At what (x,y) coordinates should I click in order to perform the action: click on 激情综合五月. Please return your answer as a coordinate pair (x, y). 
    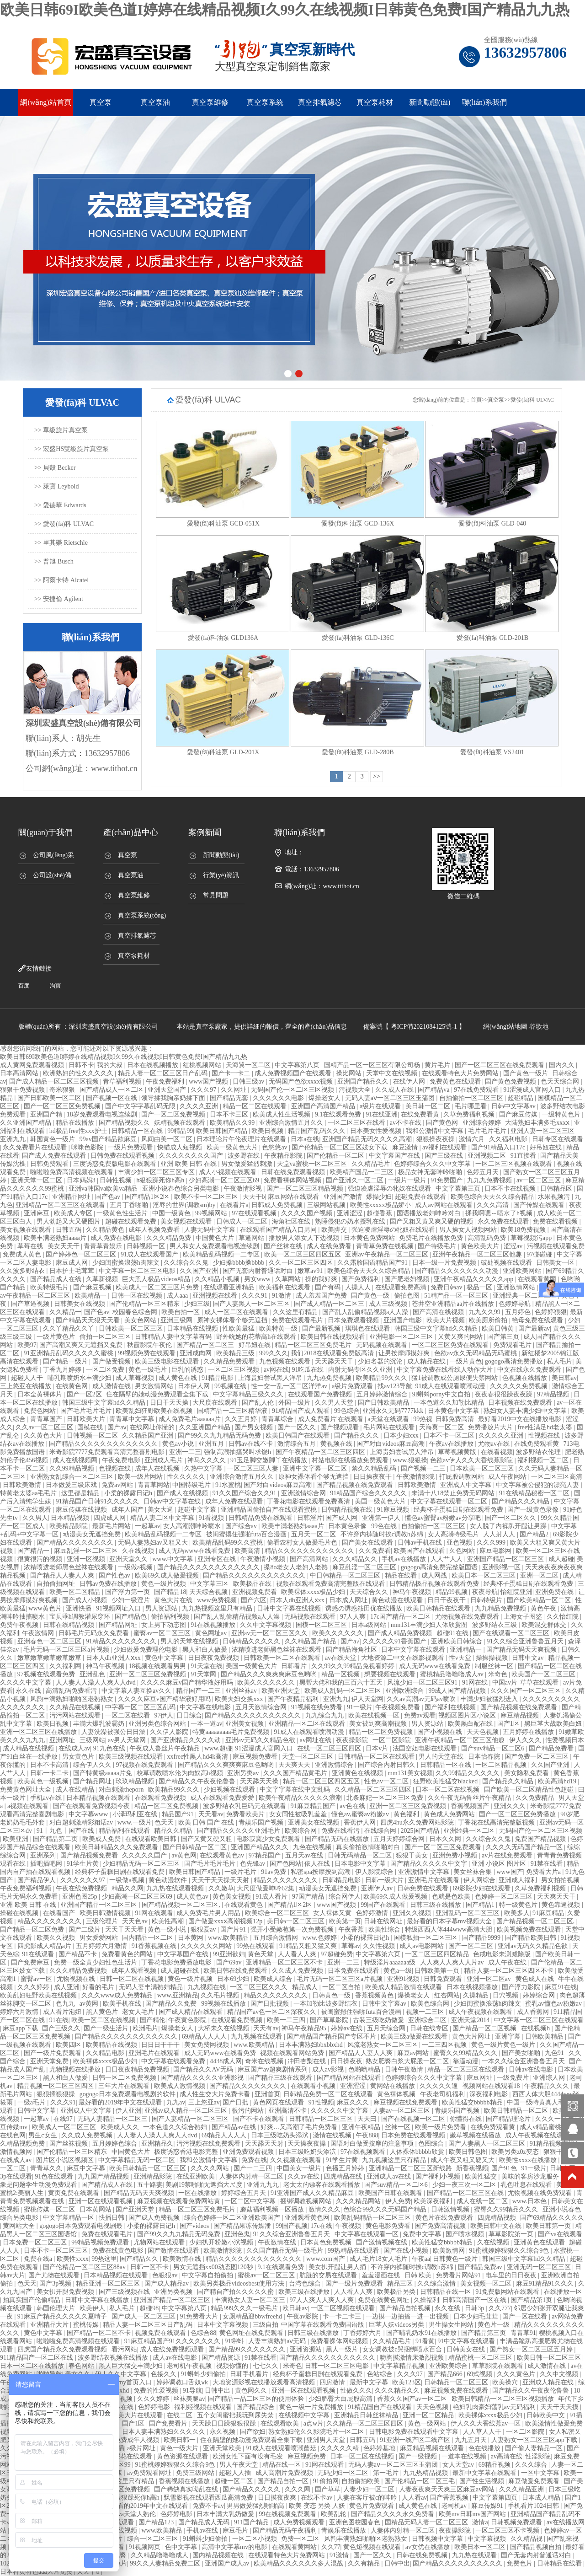
    Looking at the image, I should click on (297, 1443).